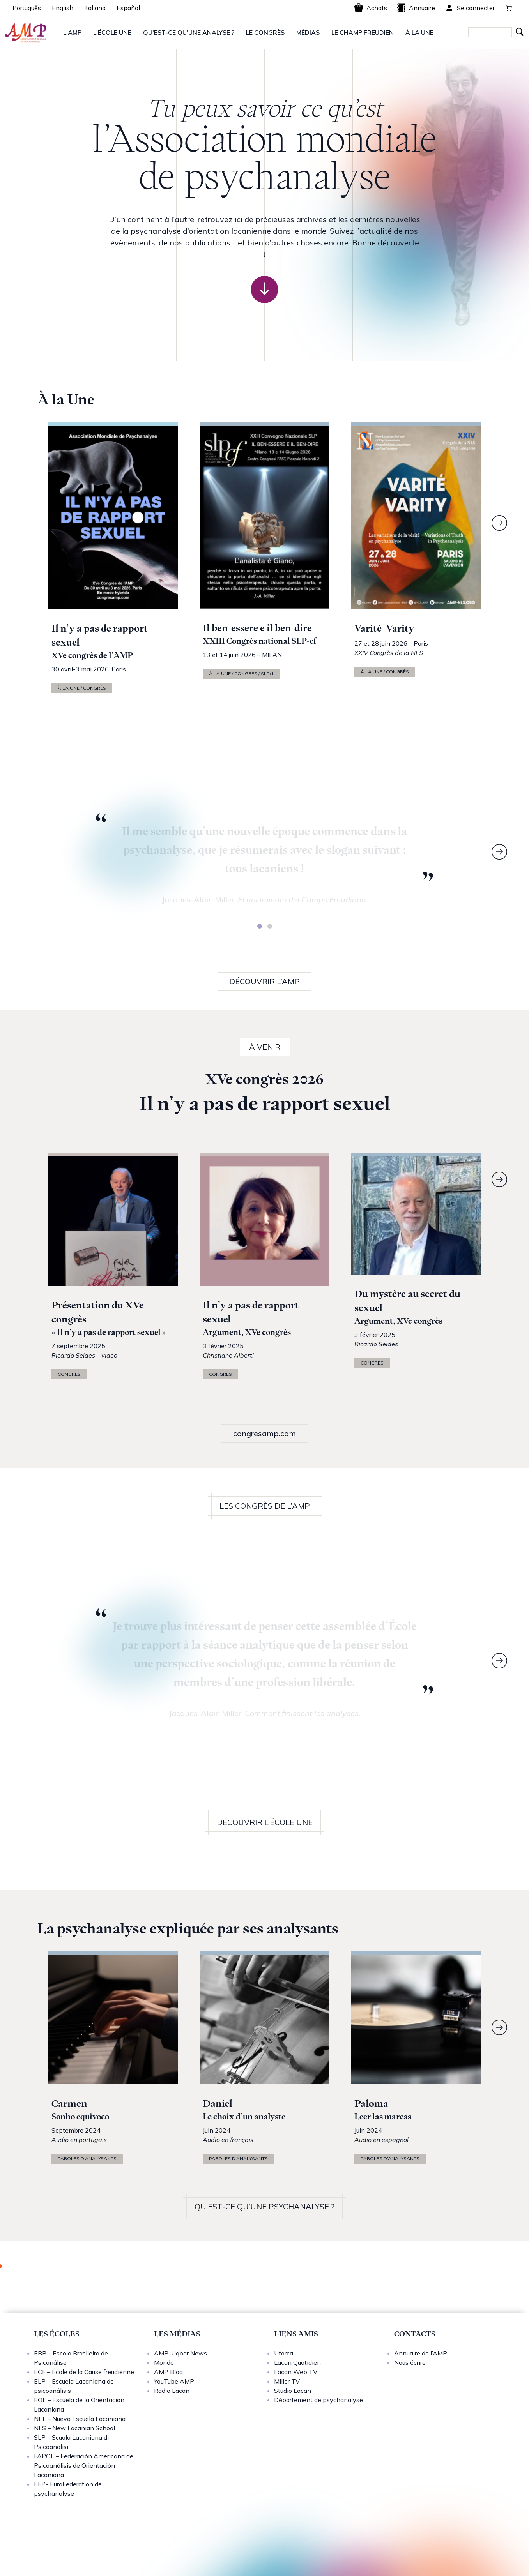  I want to click on Carmen, so click(69, 2103).